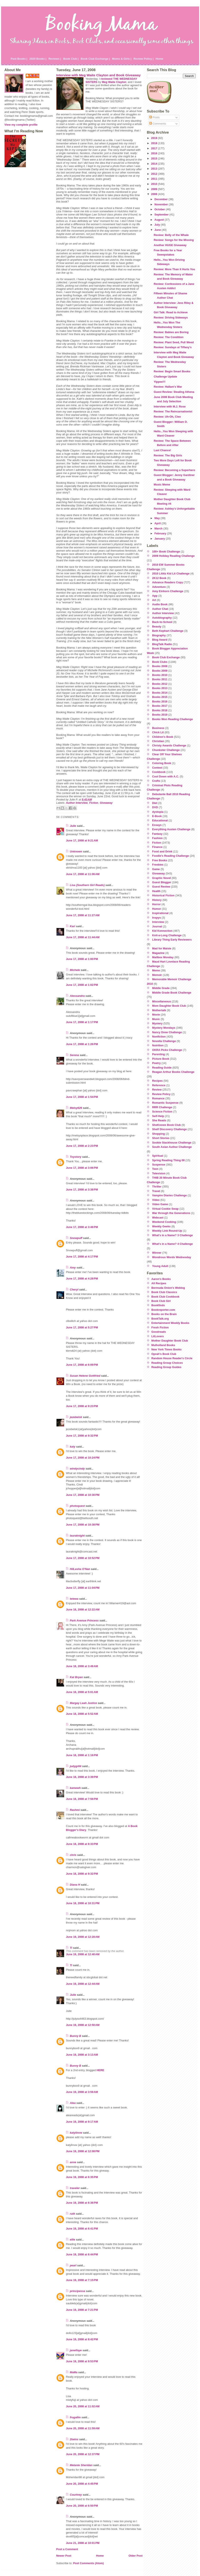 The width and height of the screenshot is (200, 2576). I want to click on June 17, 2008 at 5:27 PM, so click(82, 1327).